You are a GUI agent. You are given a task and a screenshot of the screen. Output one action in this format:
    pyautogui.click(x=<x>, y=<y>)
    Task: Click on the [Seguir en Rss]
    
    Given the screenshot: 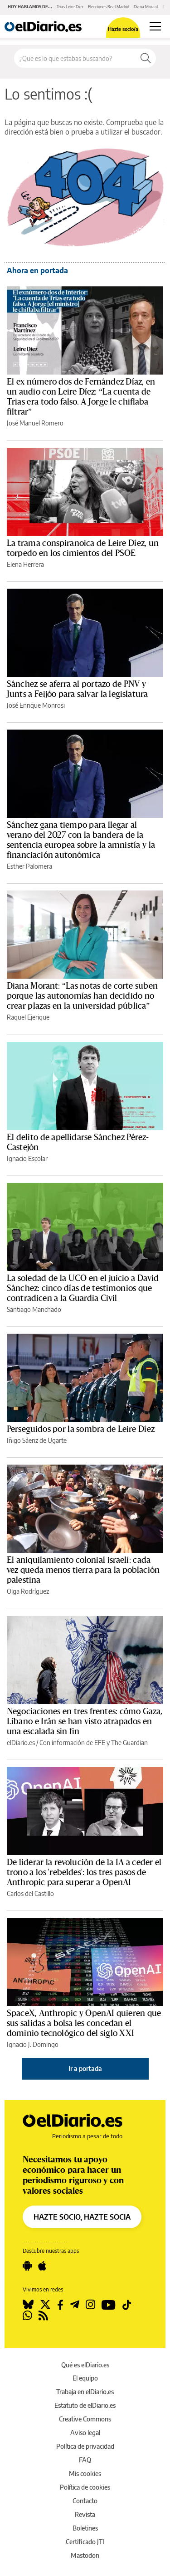 What is the action you would take?
    pyautogui.click(x=43, y=2315)
    